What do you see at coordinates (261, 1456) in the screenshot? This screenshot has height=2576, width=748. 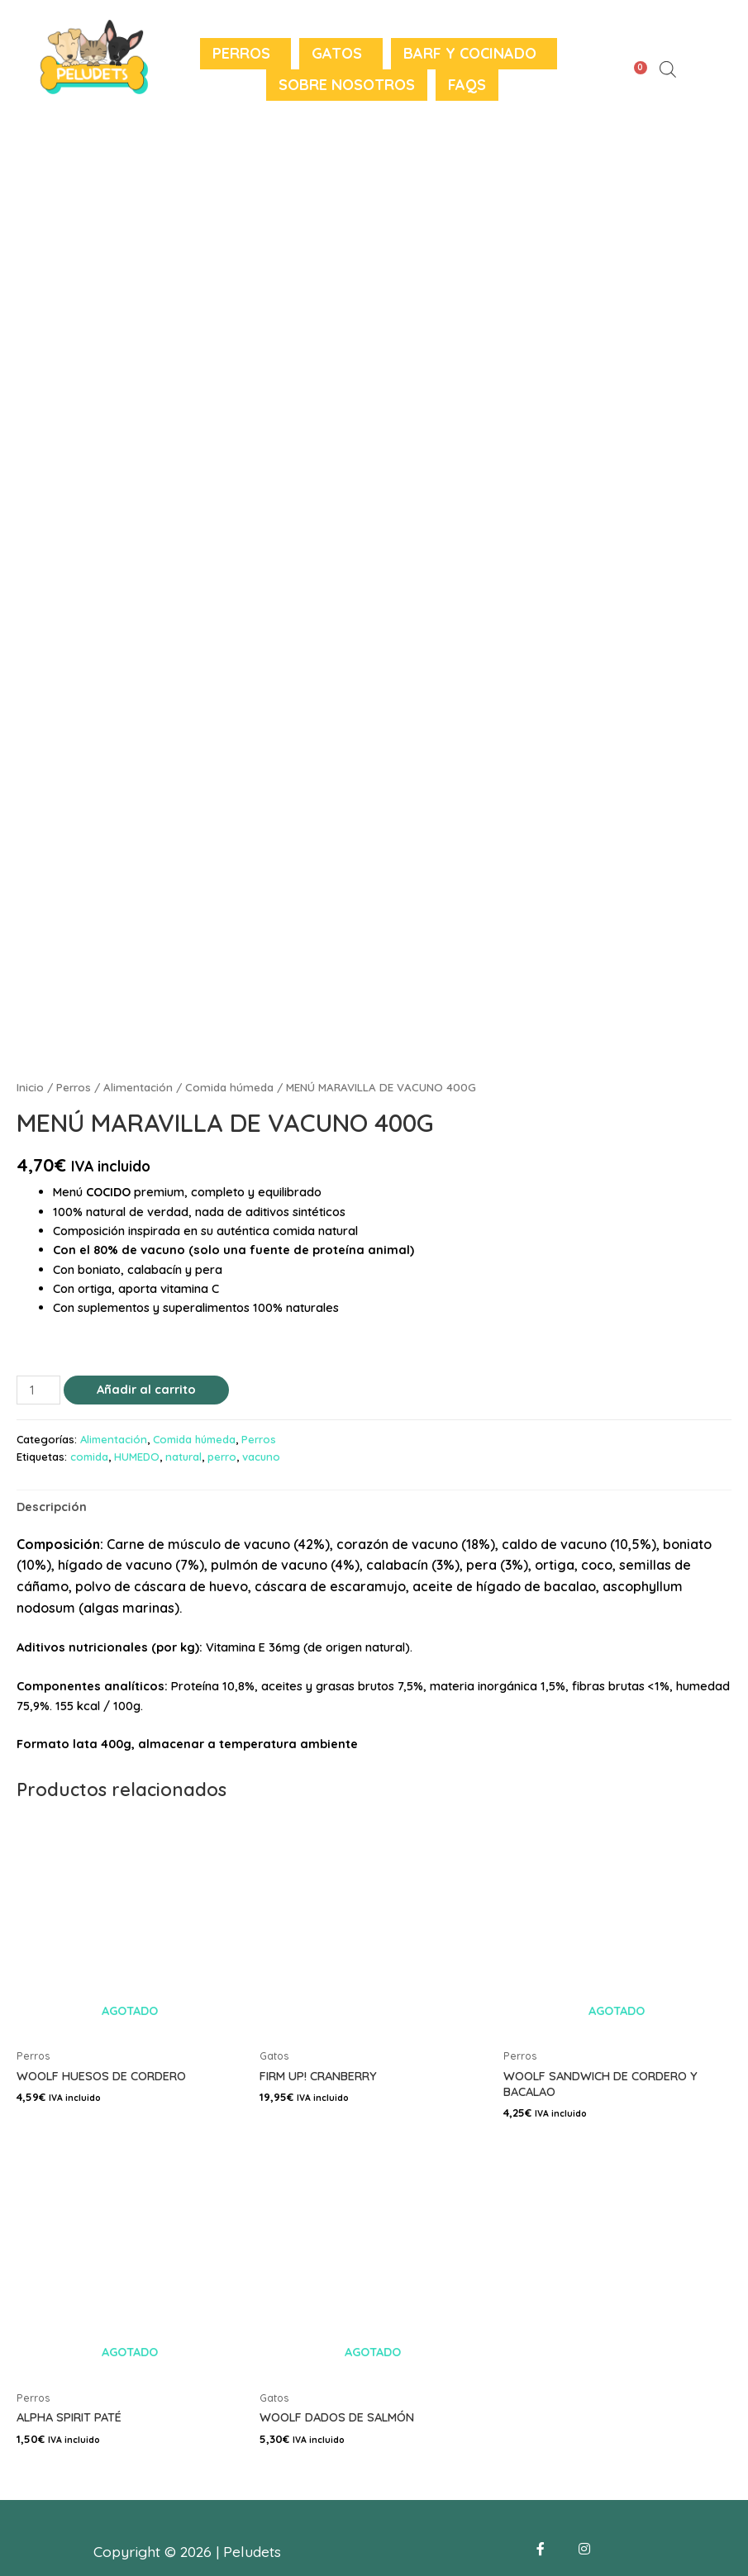 I see `vacuno` at bounding box center [261, 1456].